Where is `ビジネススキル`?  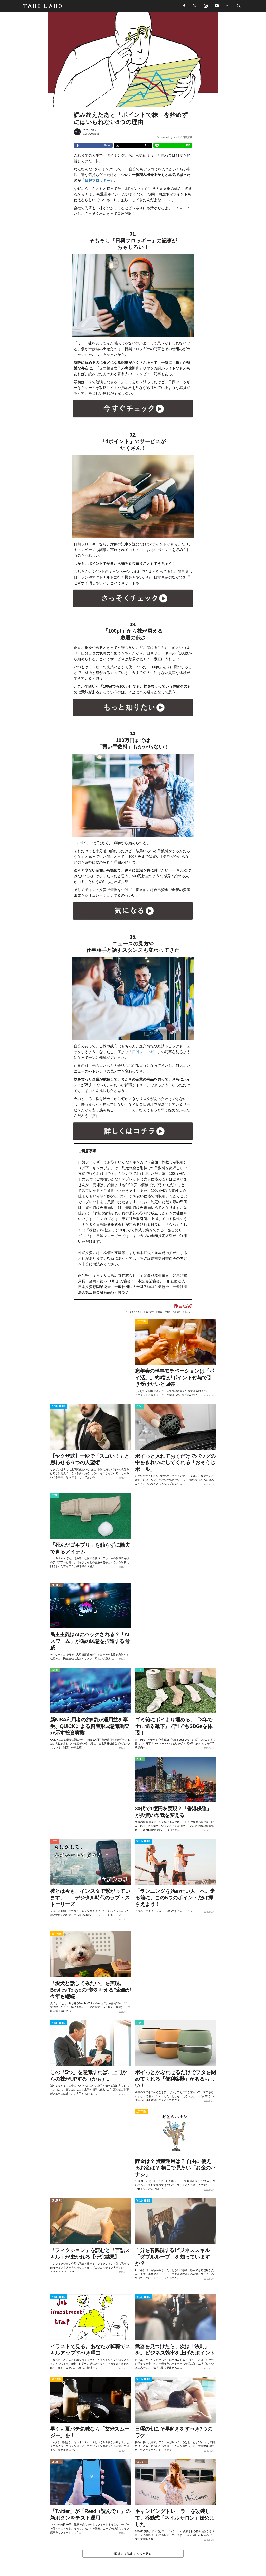 ビジネススキル is located at coordinates (135, 1312).